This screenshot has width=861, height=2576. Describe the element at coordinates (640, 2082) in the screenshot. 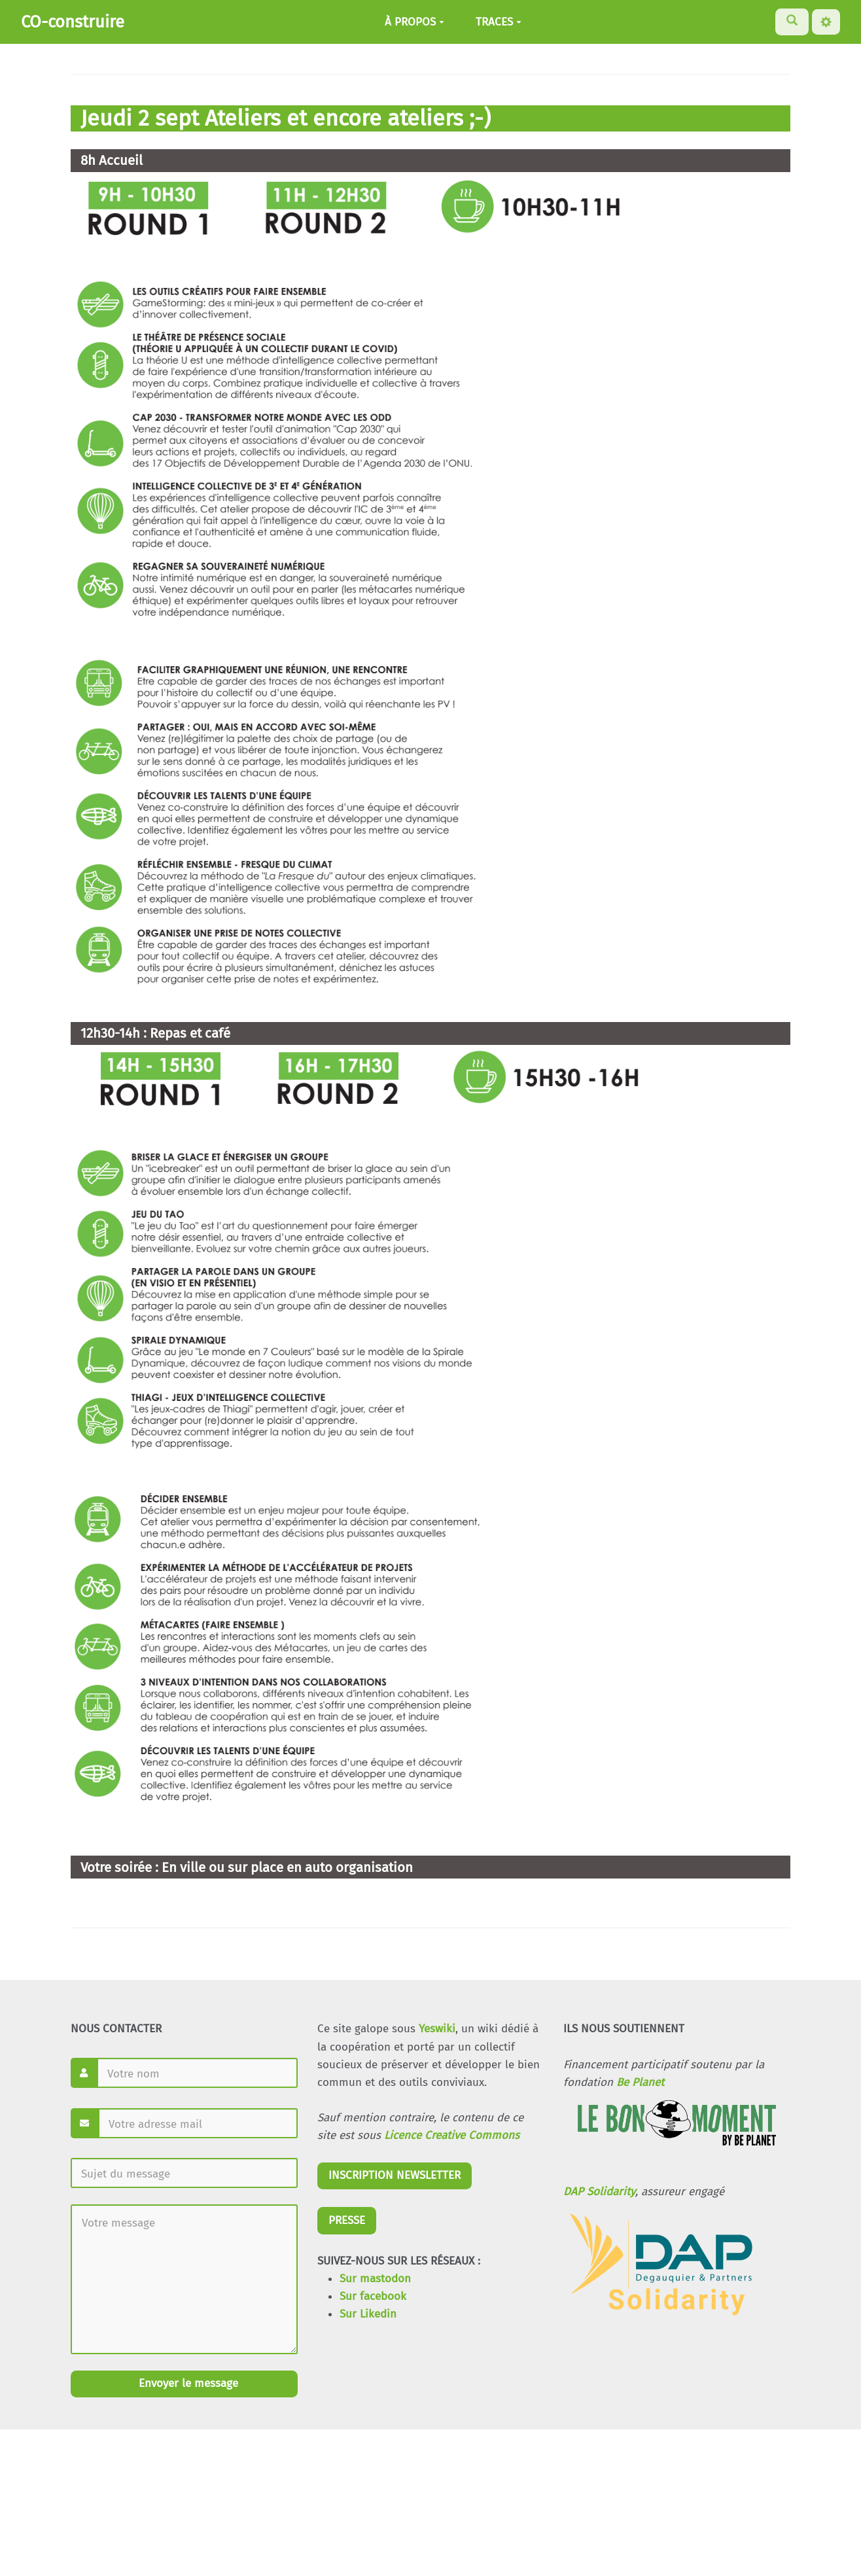

I see `Be Planet` at that location.